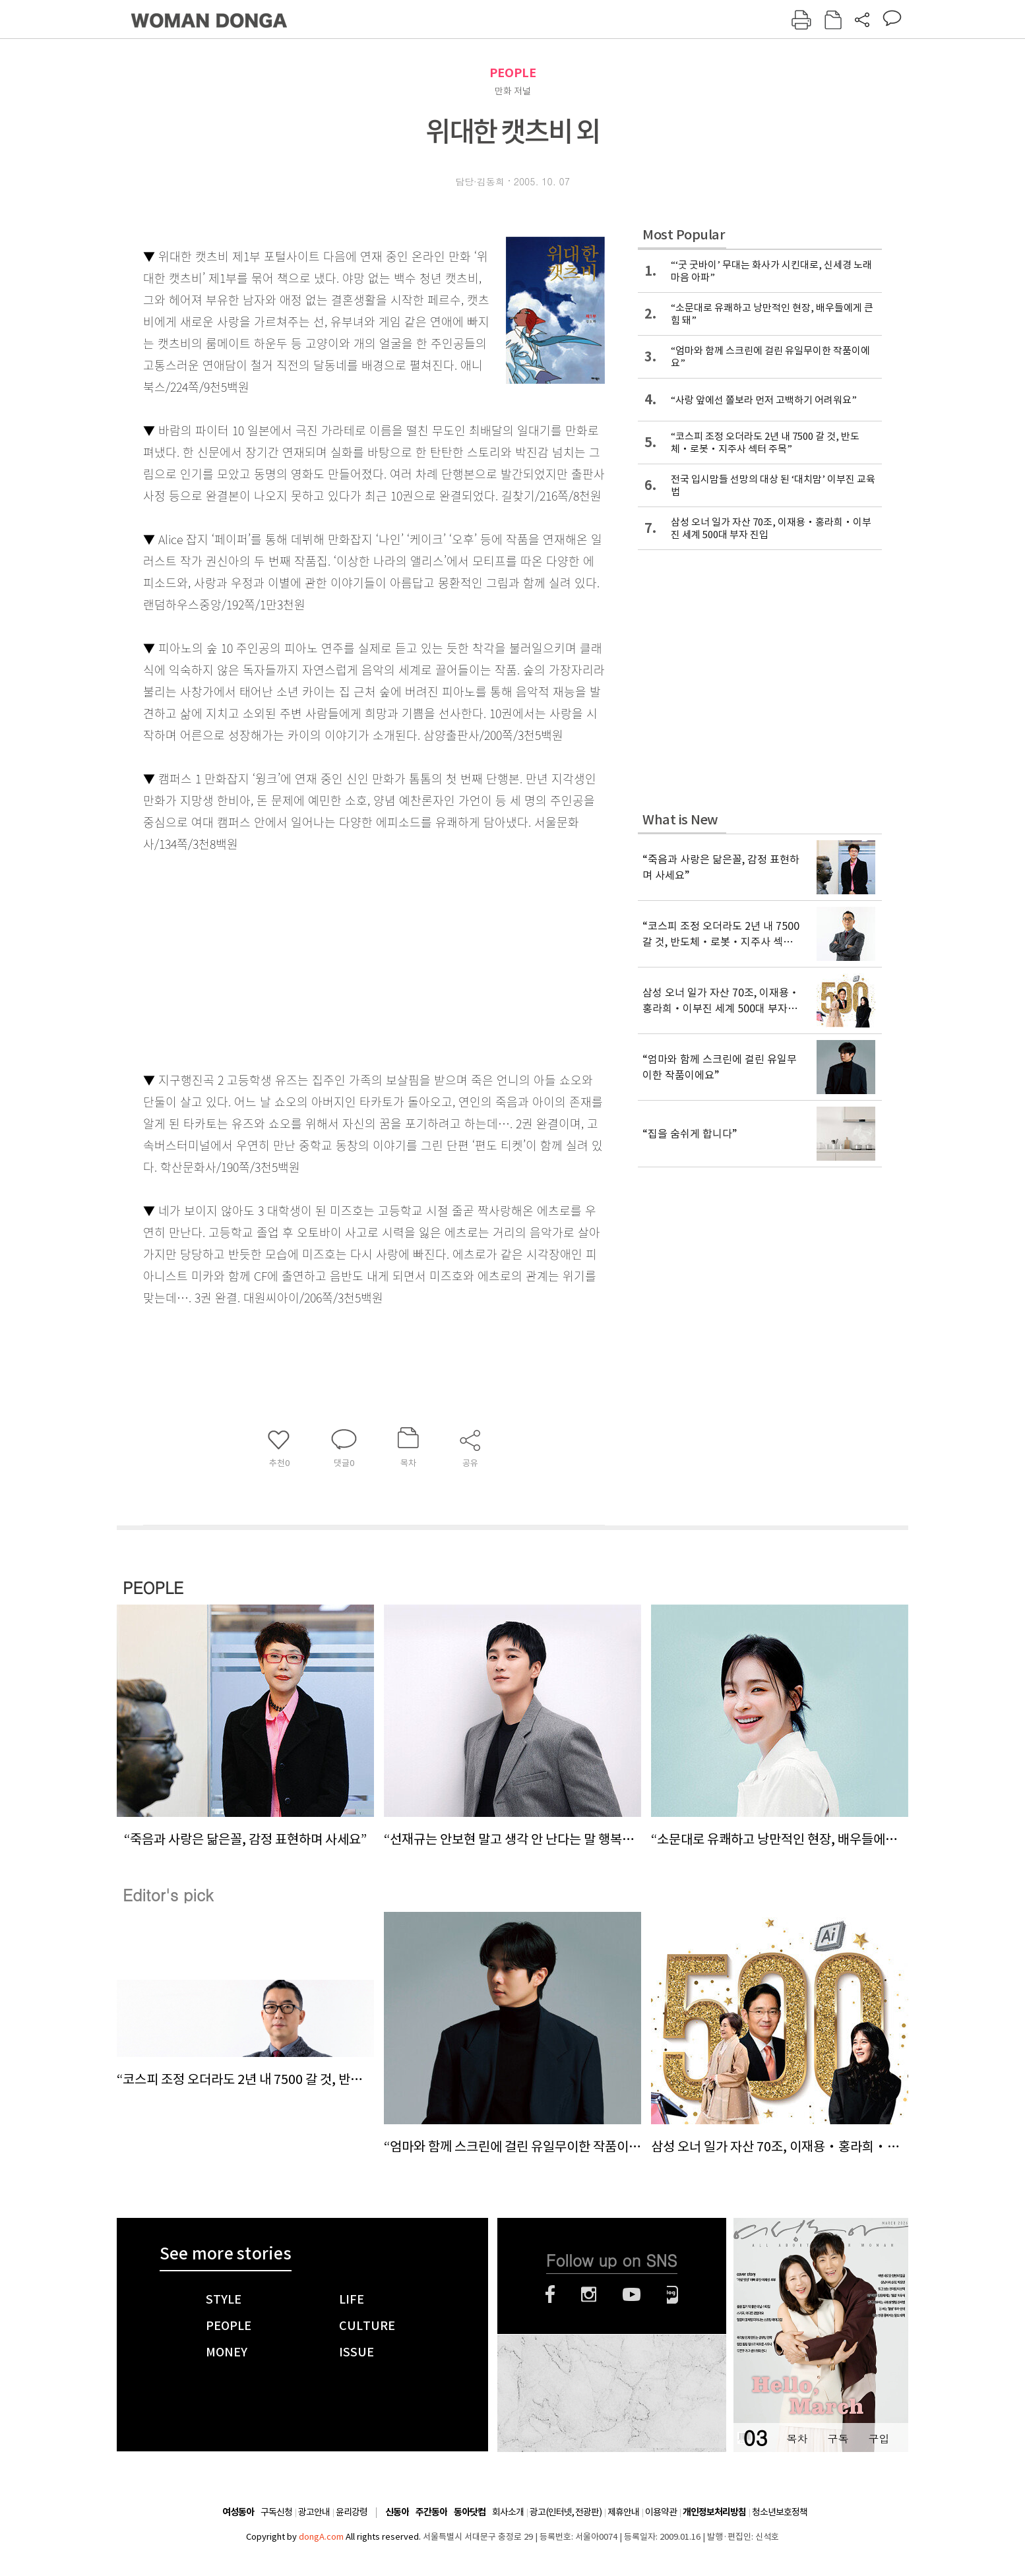 The width and height of the screenshot is (1025, 2576). Describe the element at coordinates (431, 2512) in the screenshot. I see `주간동아` at that location.